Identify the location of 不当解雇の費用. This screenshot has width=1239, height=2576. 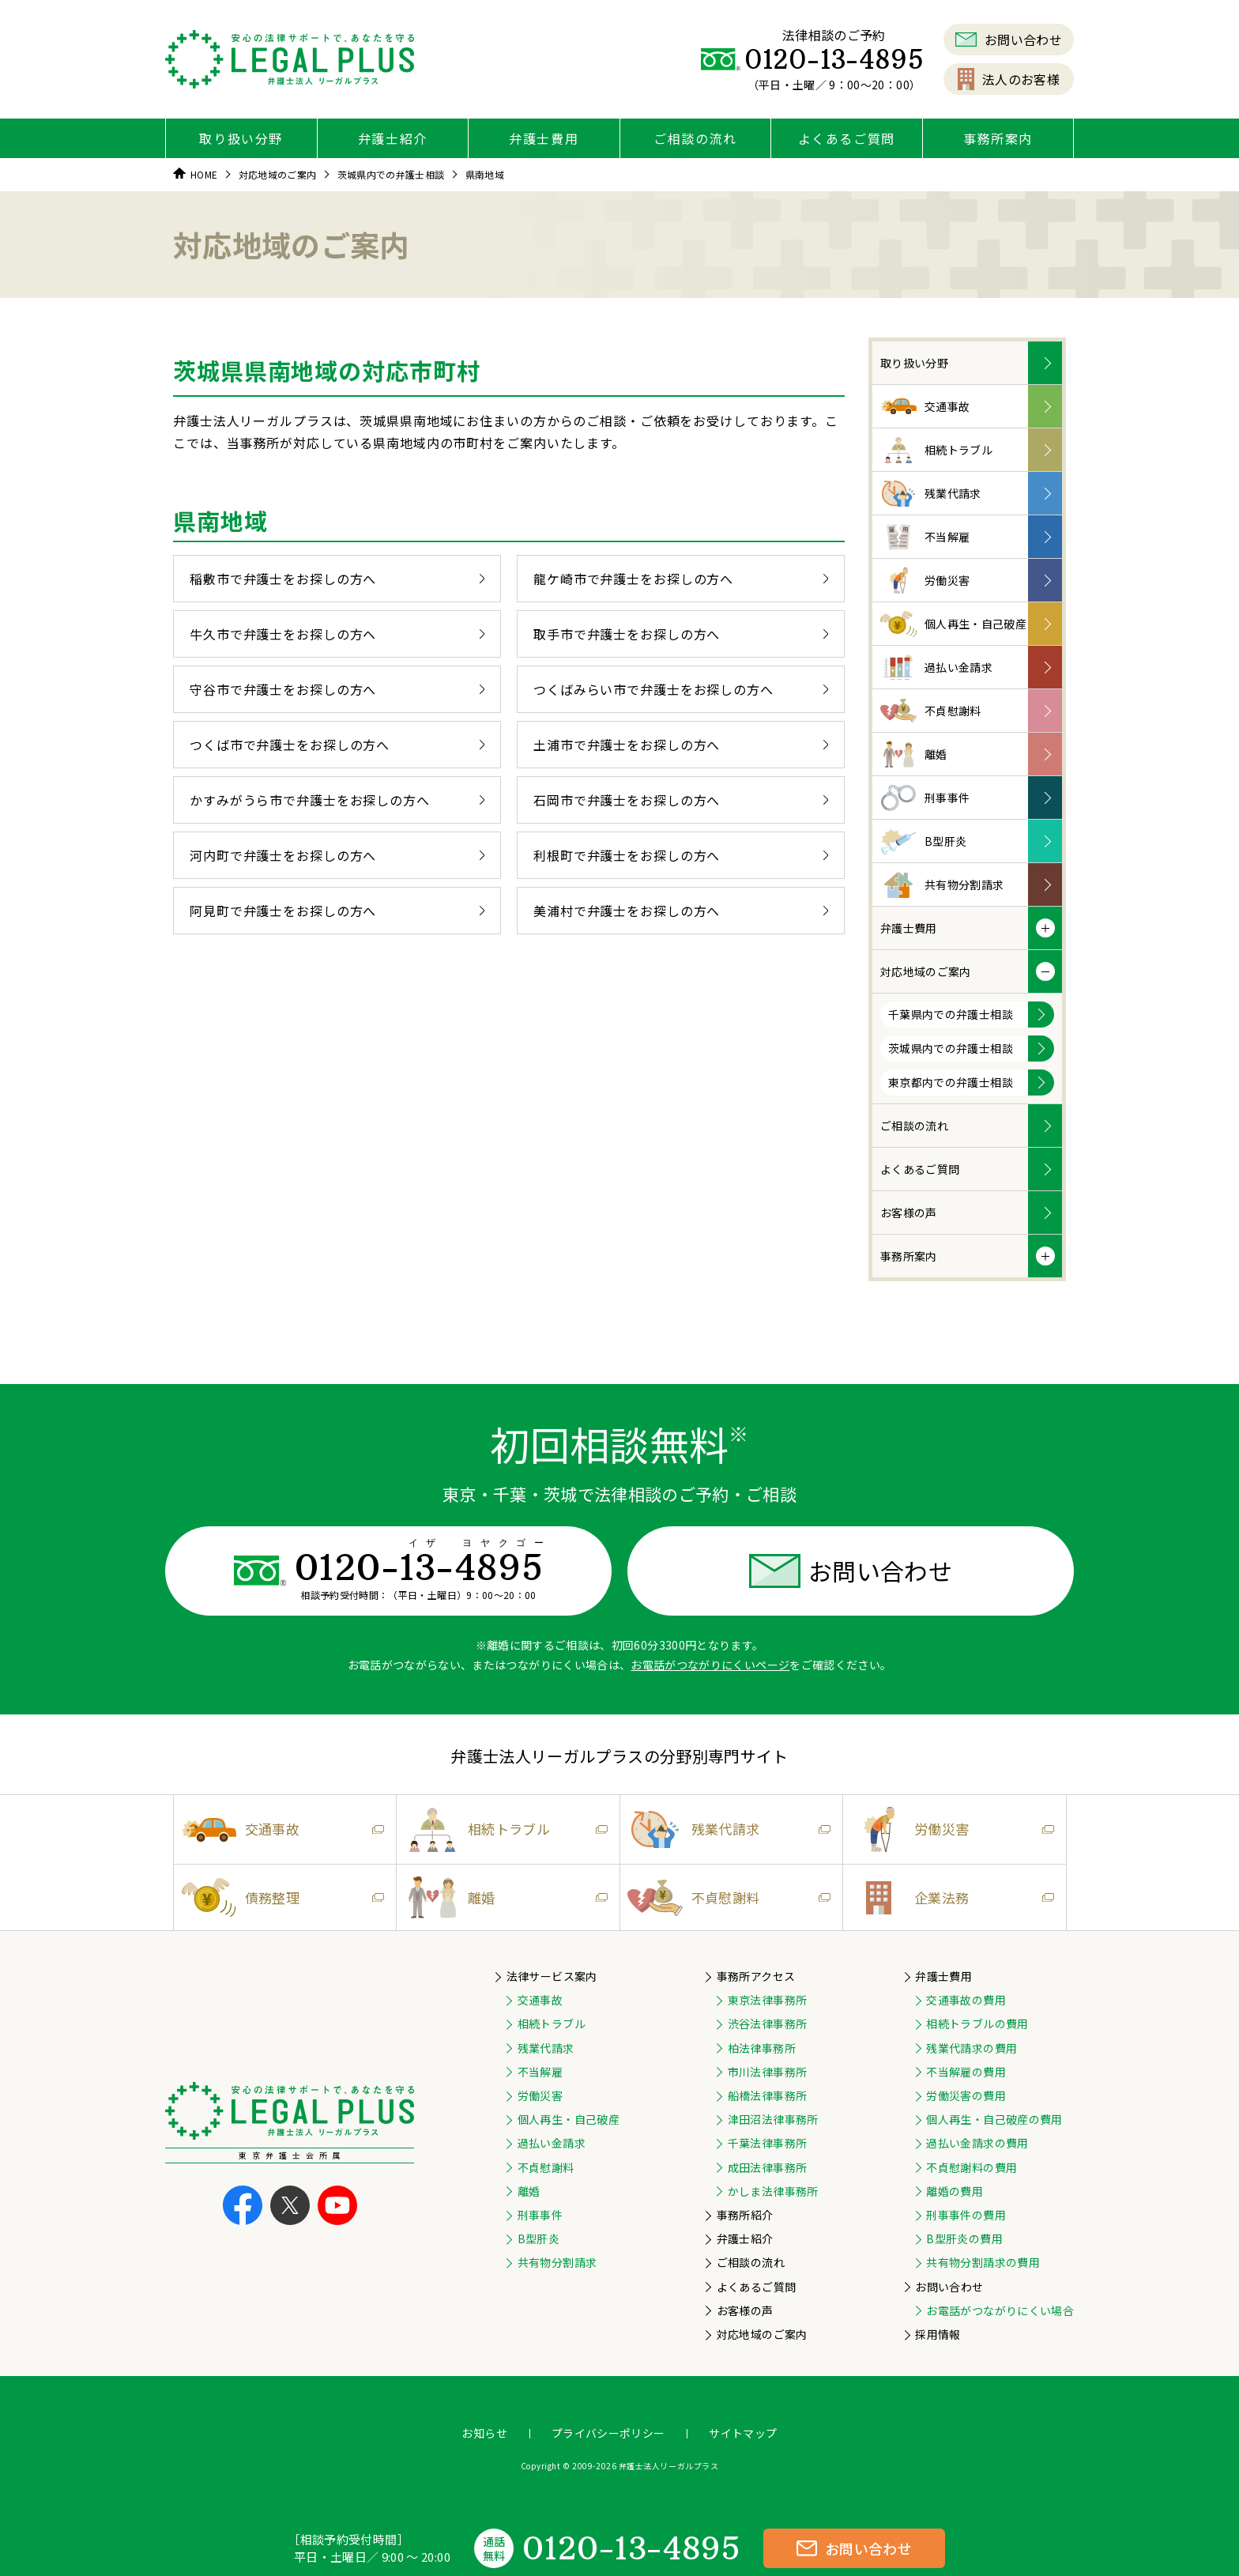
(965, 2072).